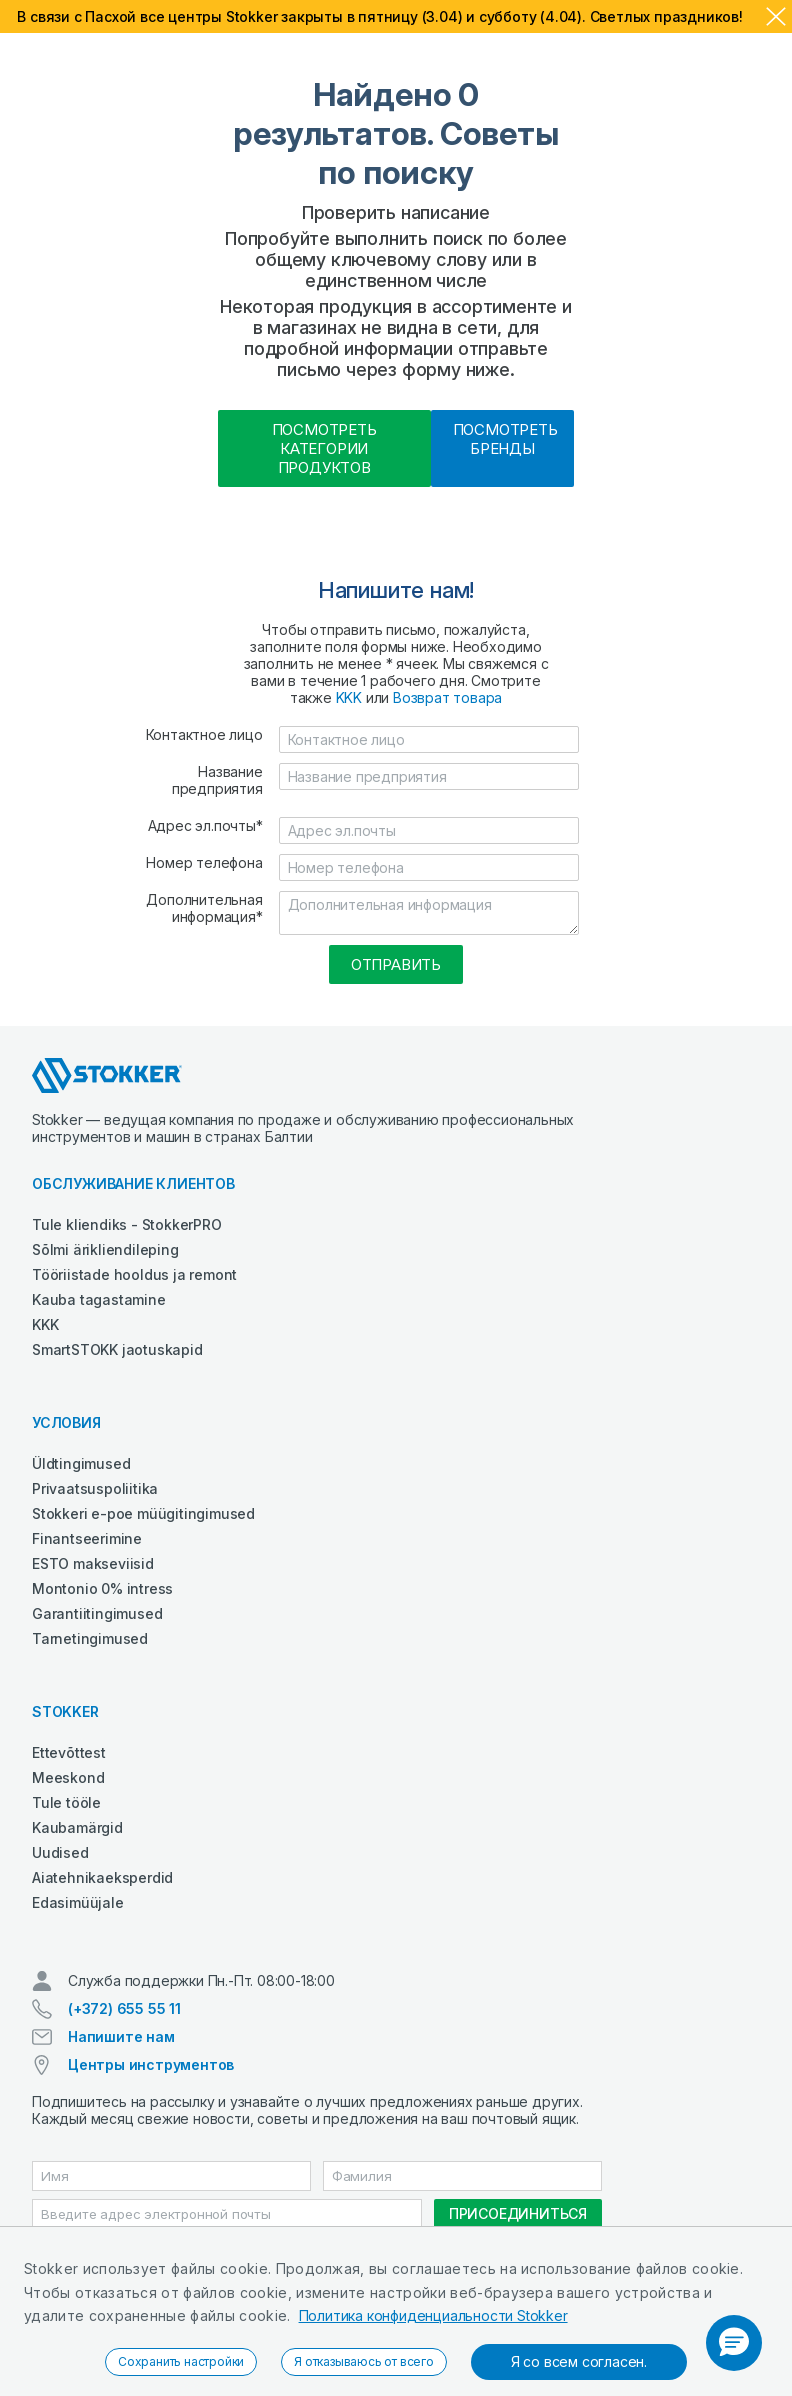 The image size is (792, 2396). What do you see at coordinates (447, 697) in the screenshot?
I see `Возврат товара` at bounding box center [447, 697].